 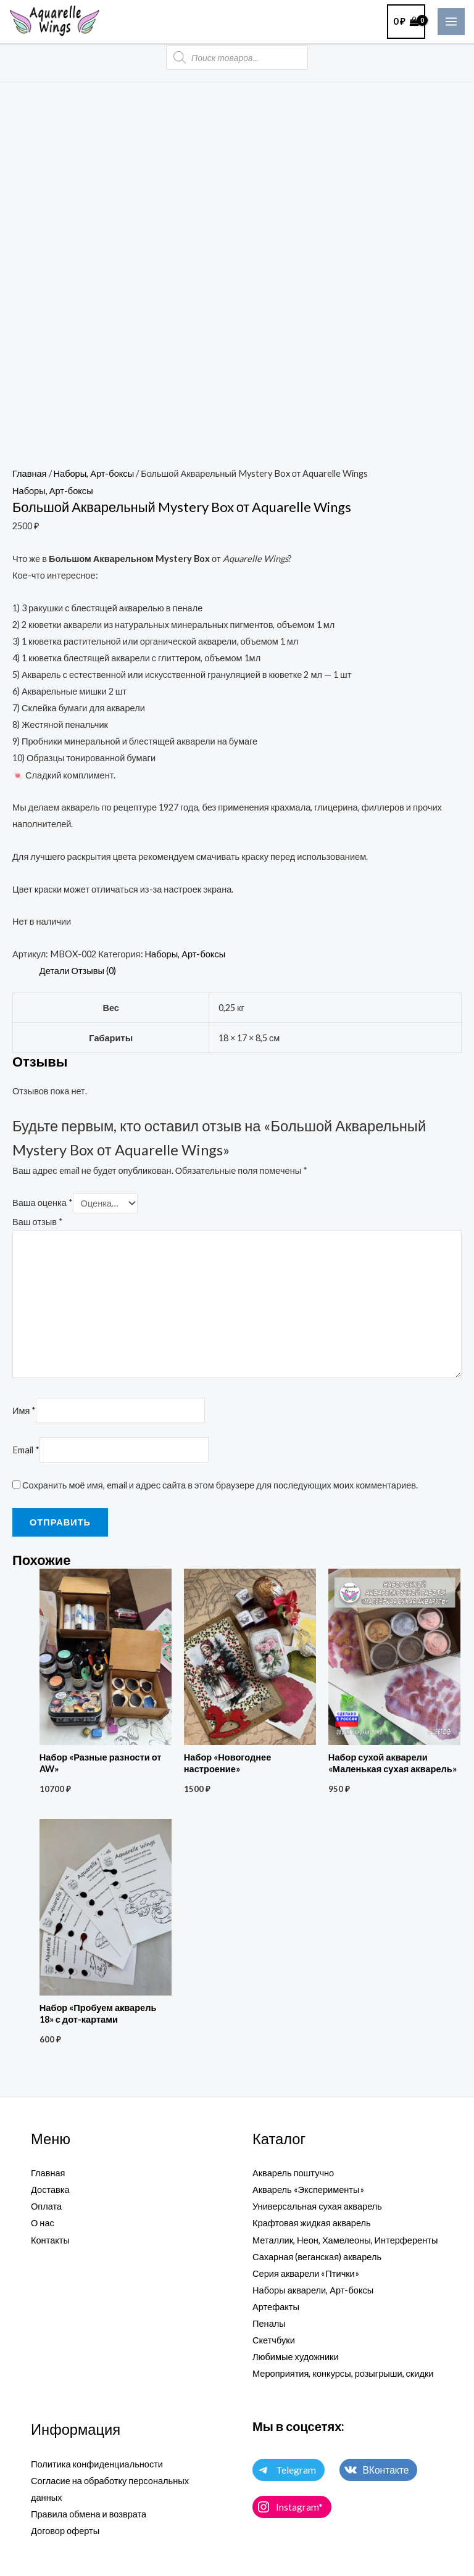 I want to click on Оплата, so click(x=46, y=2206).